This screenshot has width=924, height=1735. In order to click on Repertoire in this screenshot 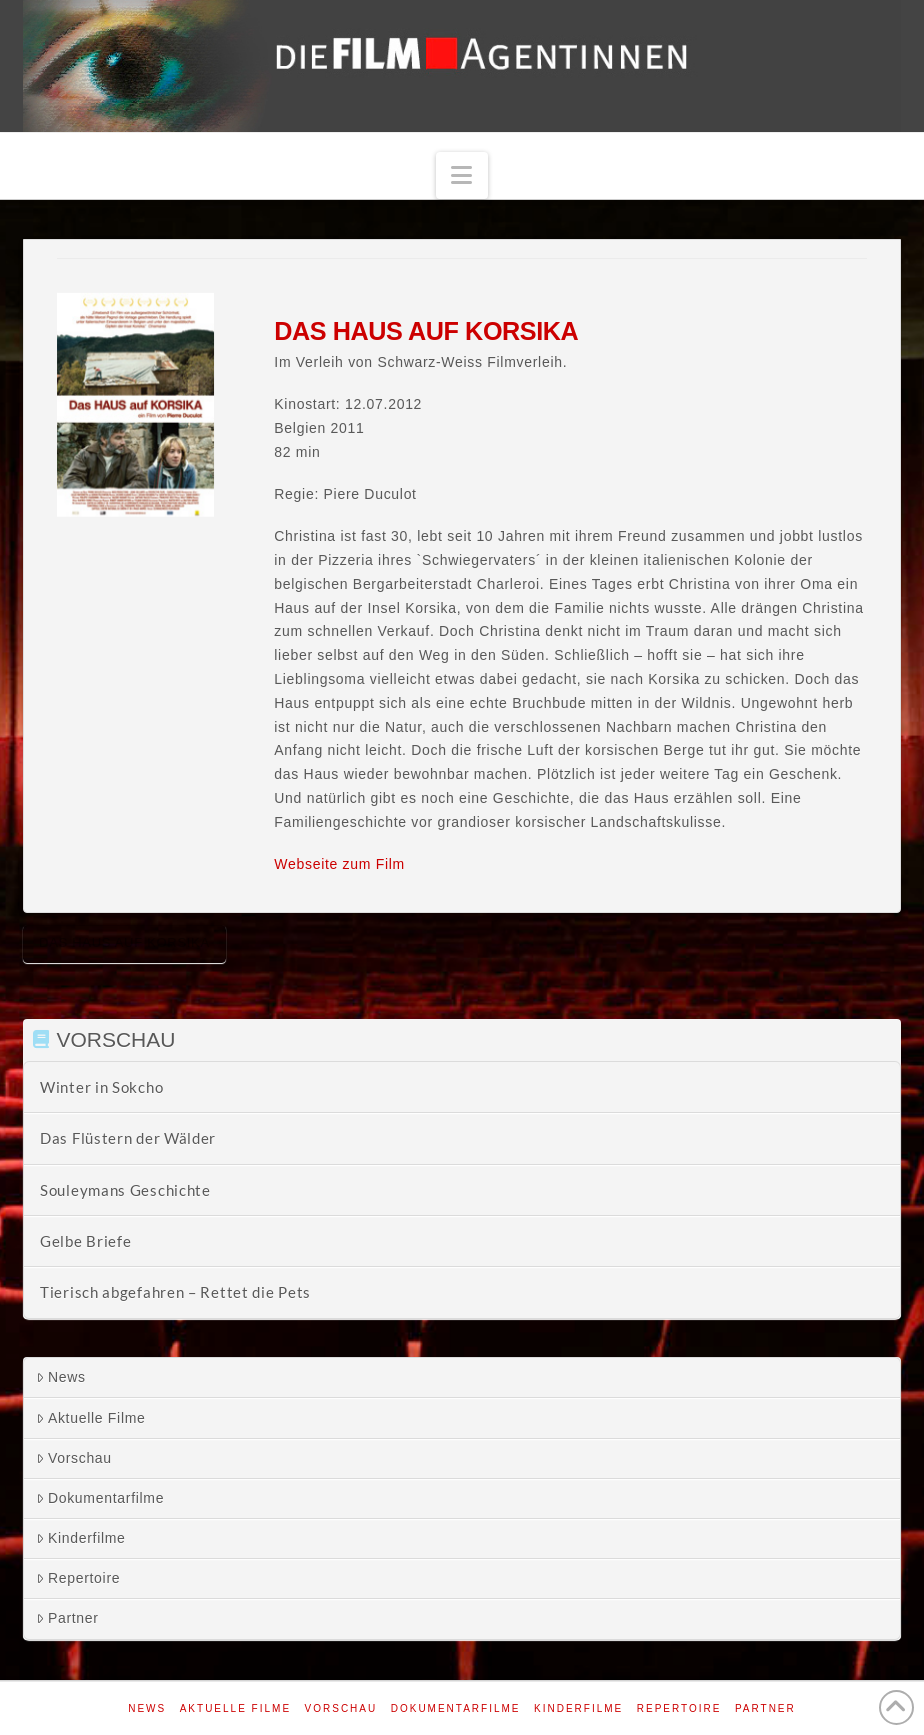, I will do `click(78, 1578)`.